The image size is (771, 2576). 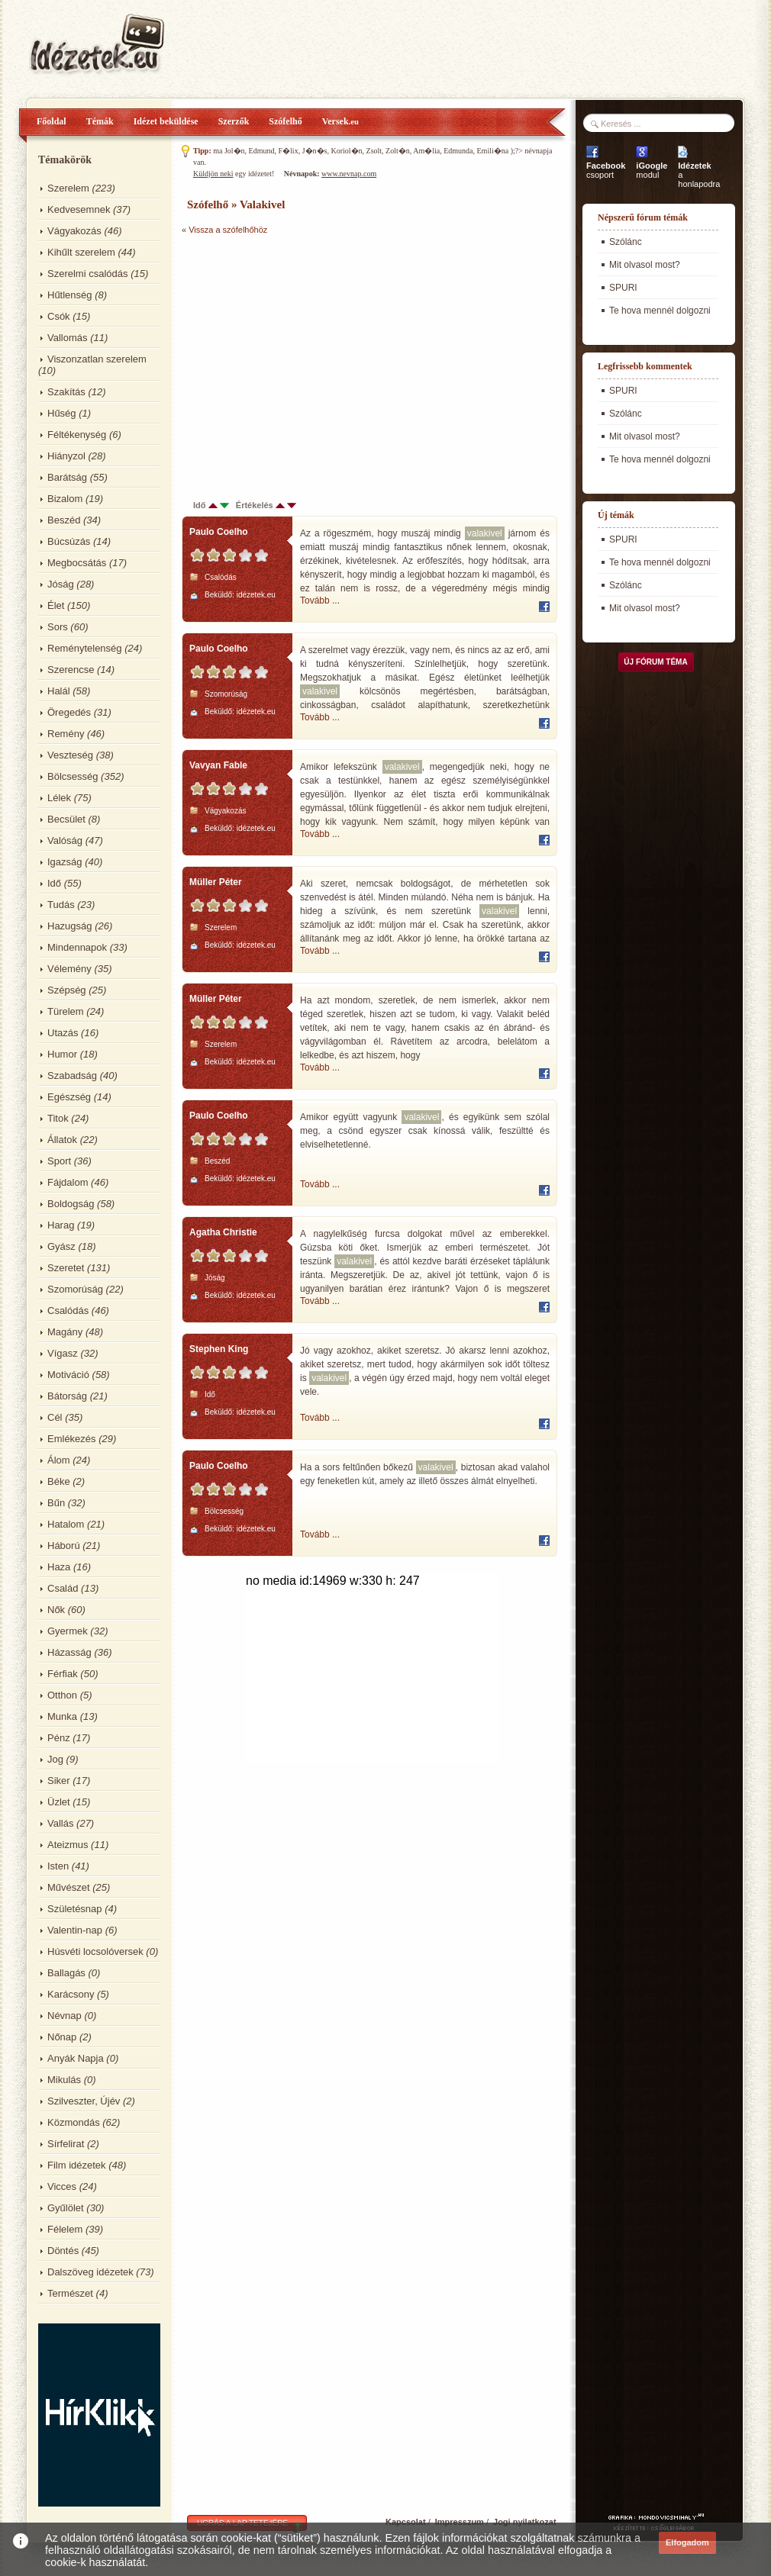 What do you see at coordinates (69, 968) in the screenshot?
I see `Vélemény` at bounding box center [69, 968].